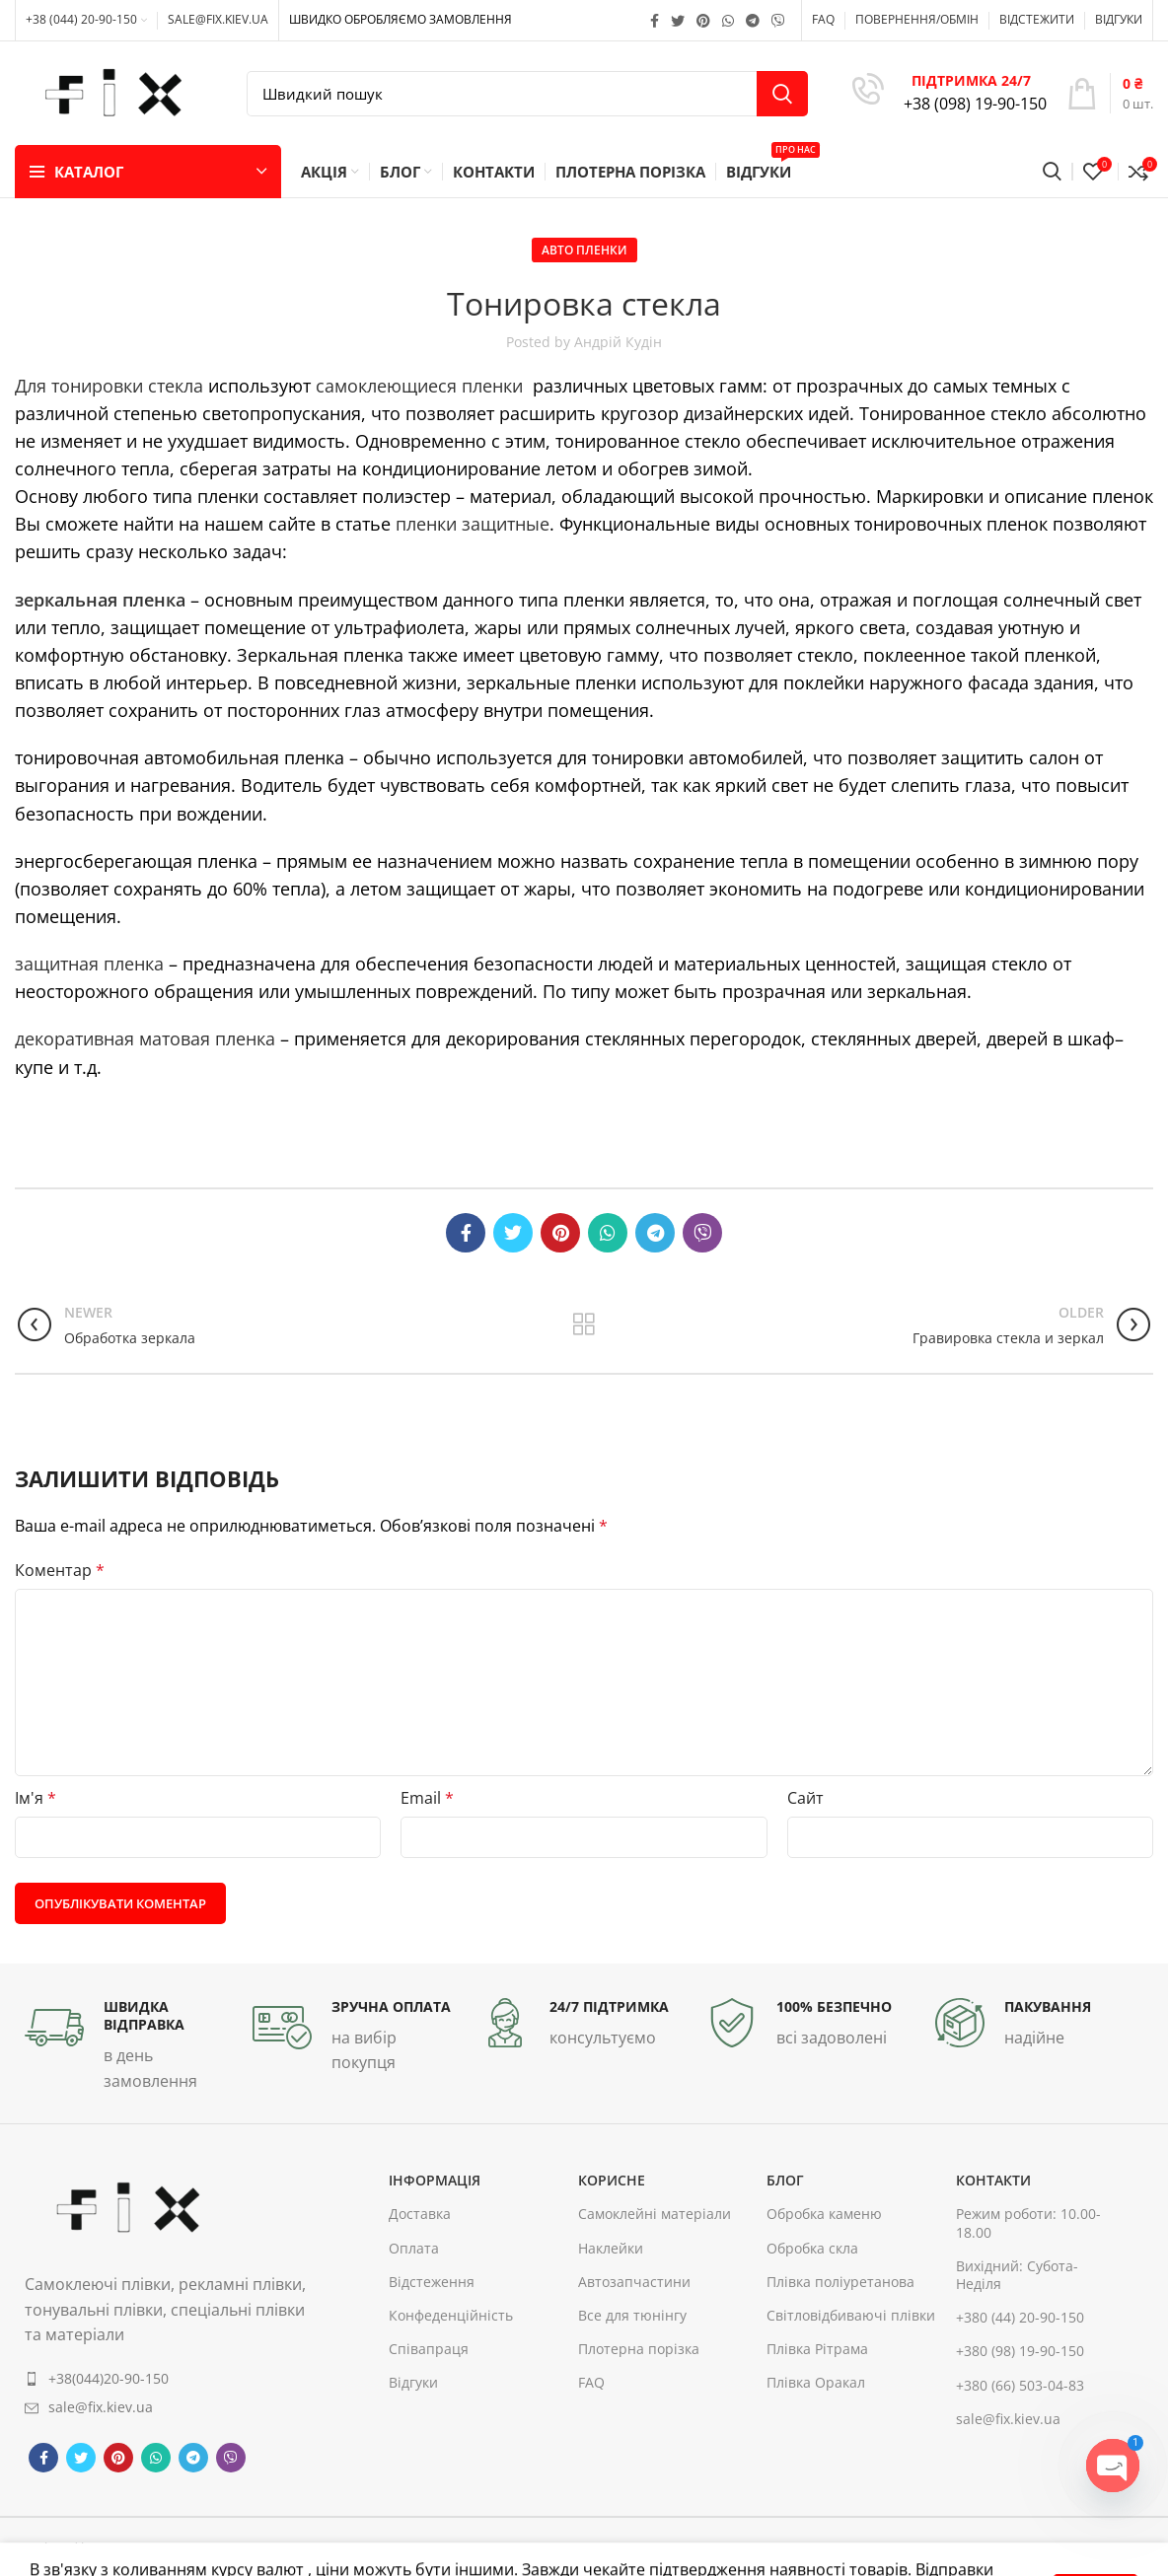 The width and height of the screenshot is (1168, 2576). Describe the element at coordinates (591, 2382) in the screenshot. I see `FAQ` at that location.